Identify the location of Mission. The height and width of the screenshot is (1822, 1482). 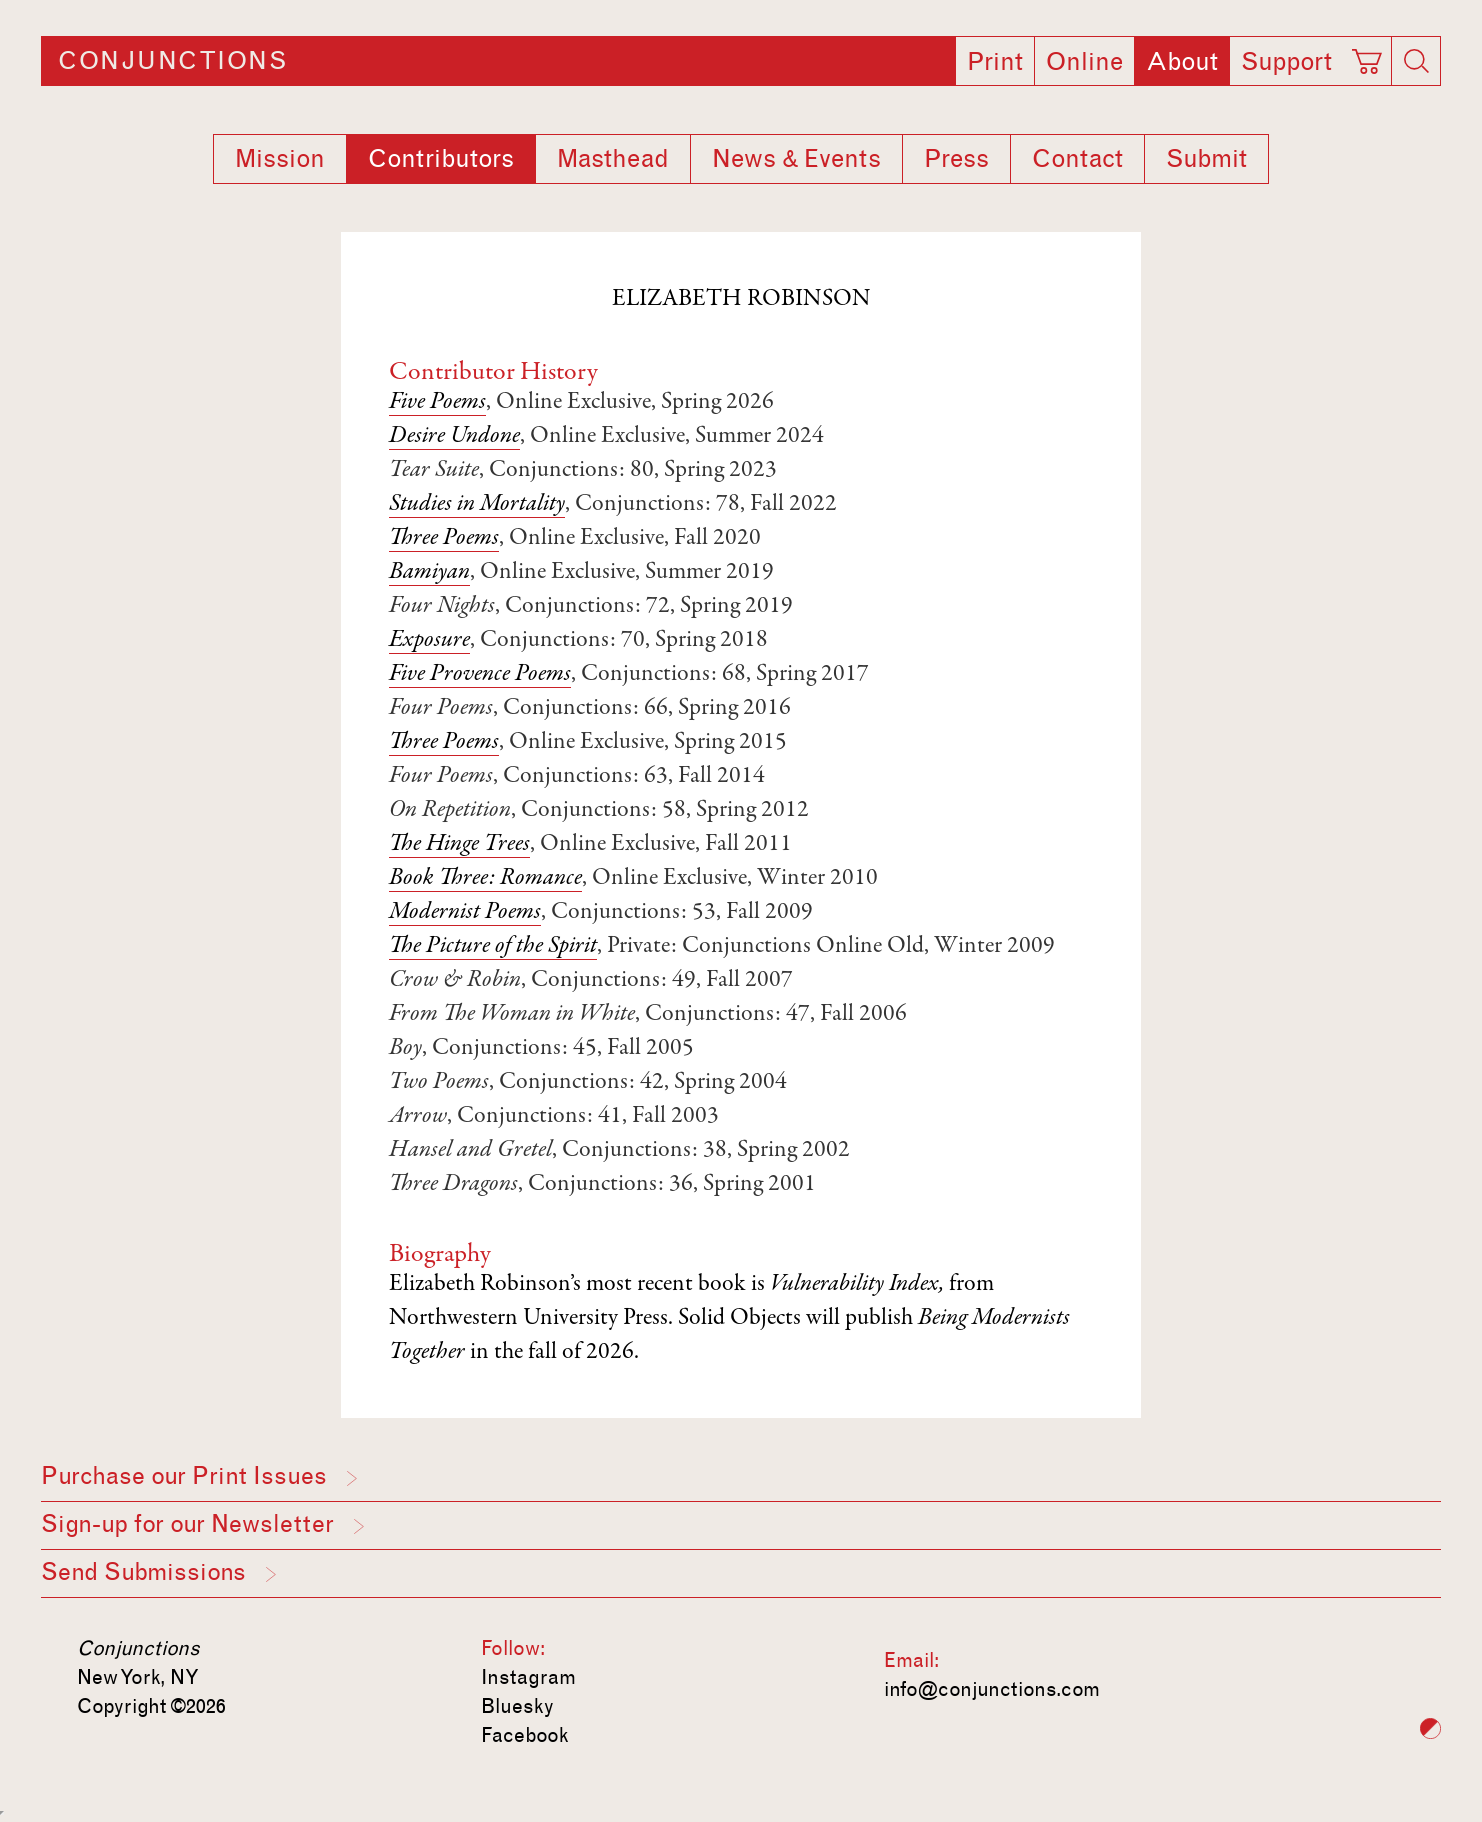
(280, 159).